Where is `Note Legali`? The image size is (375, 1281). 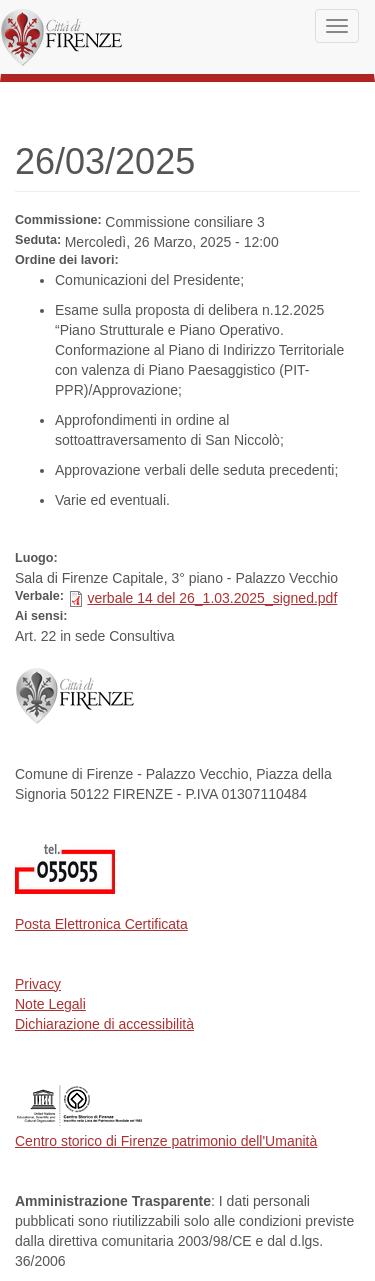
Note Legali is located at coordinates (50, 1004).